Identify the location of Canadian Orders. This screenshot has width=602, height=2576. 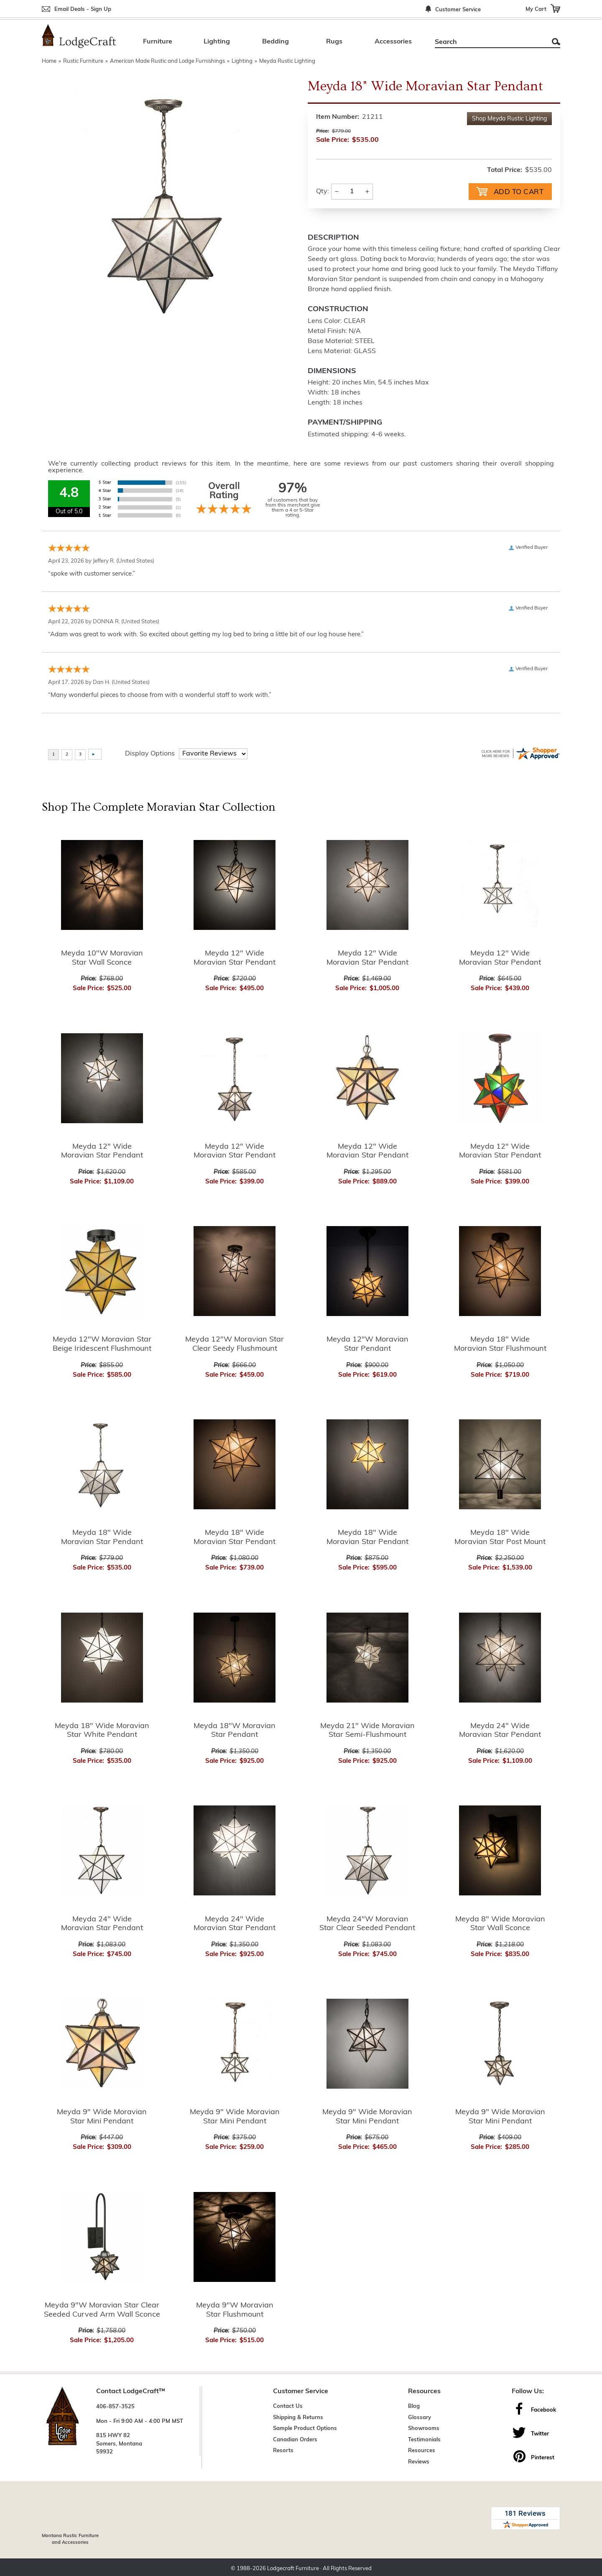
(295, 2439).